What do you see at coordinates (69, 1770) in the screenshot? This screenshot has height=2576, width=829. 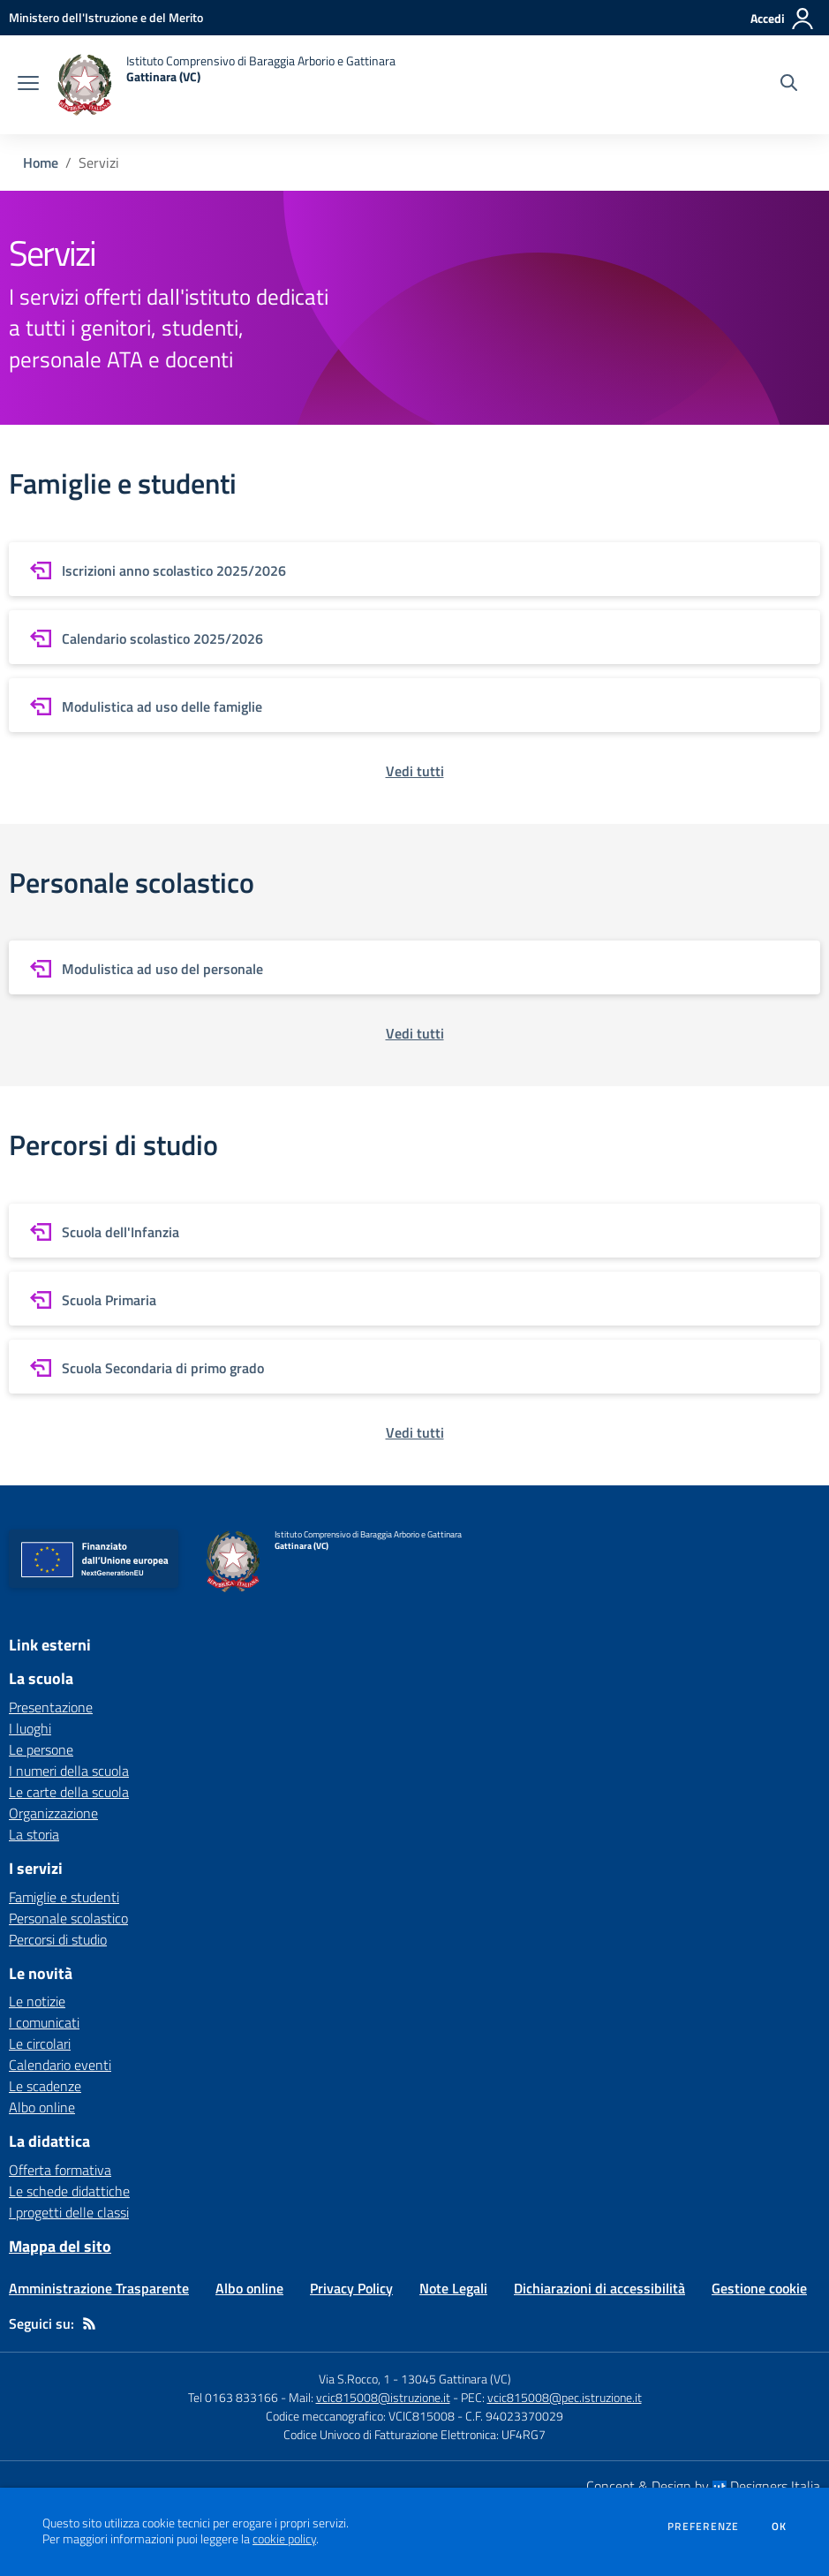 I see `I numeri della scuola` at bounding box center [69, 1770].